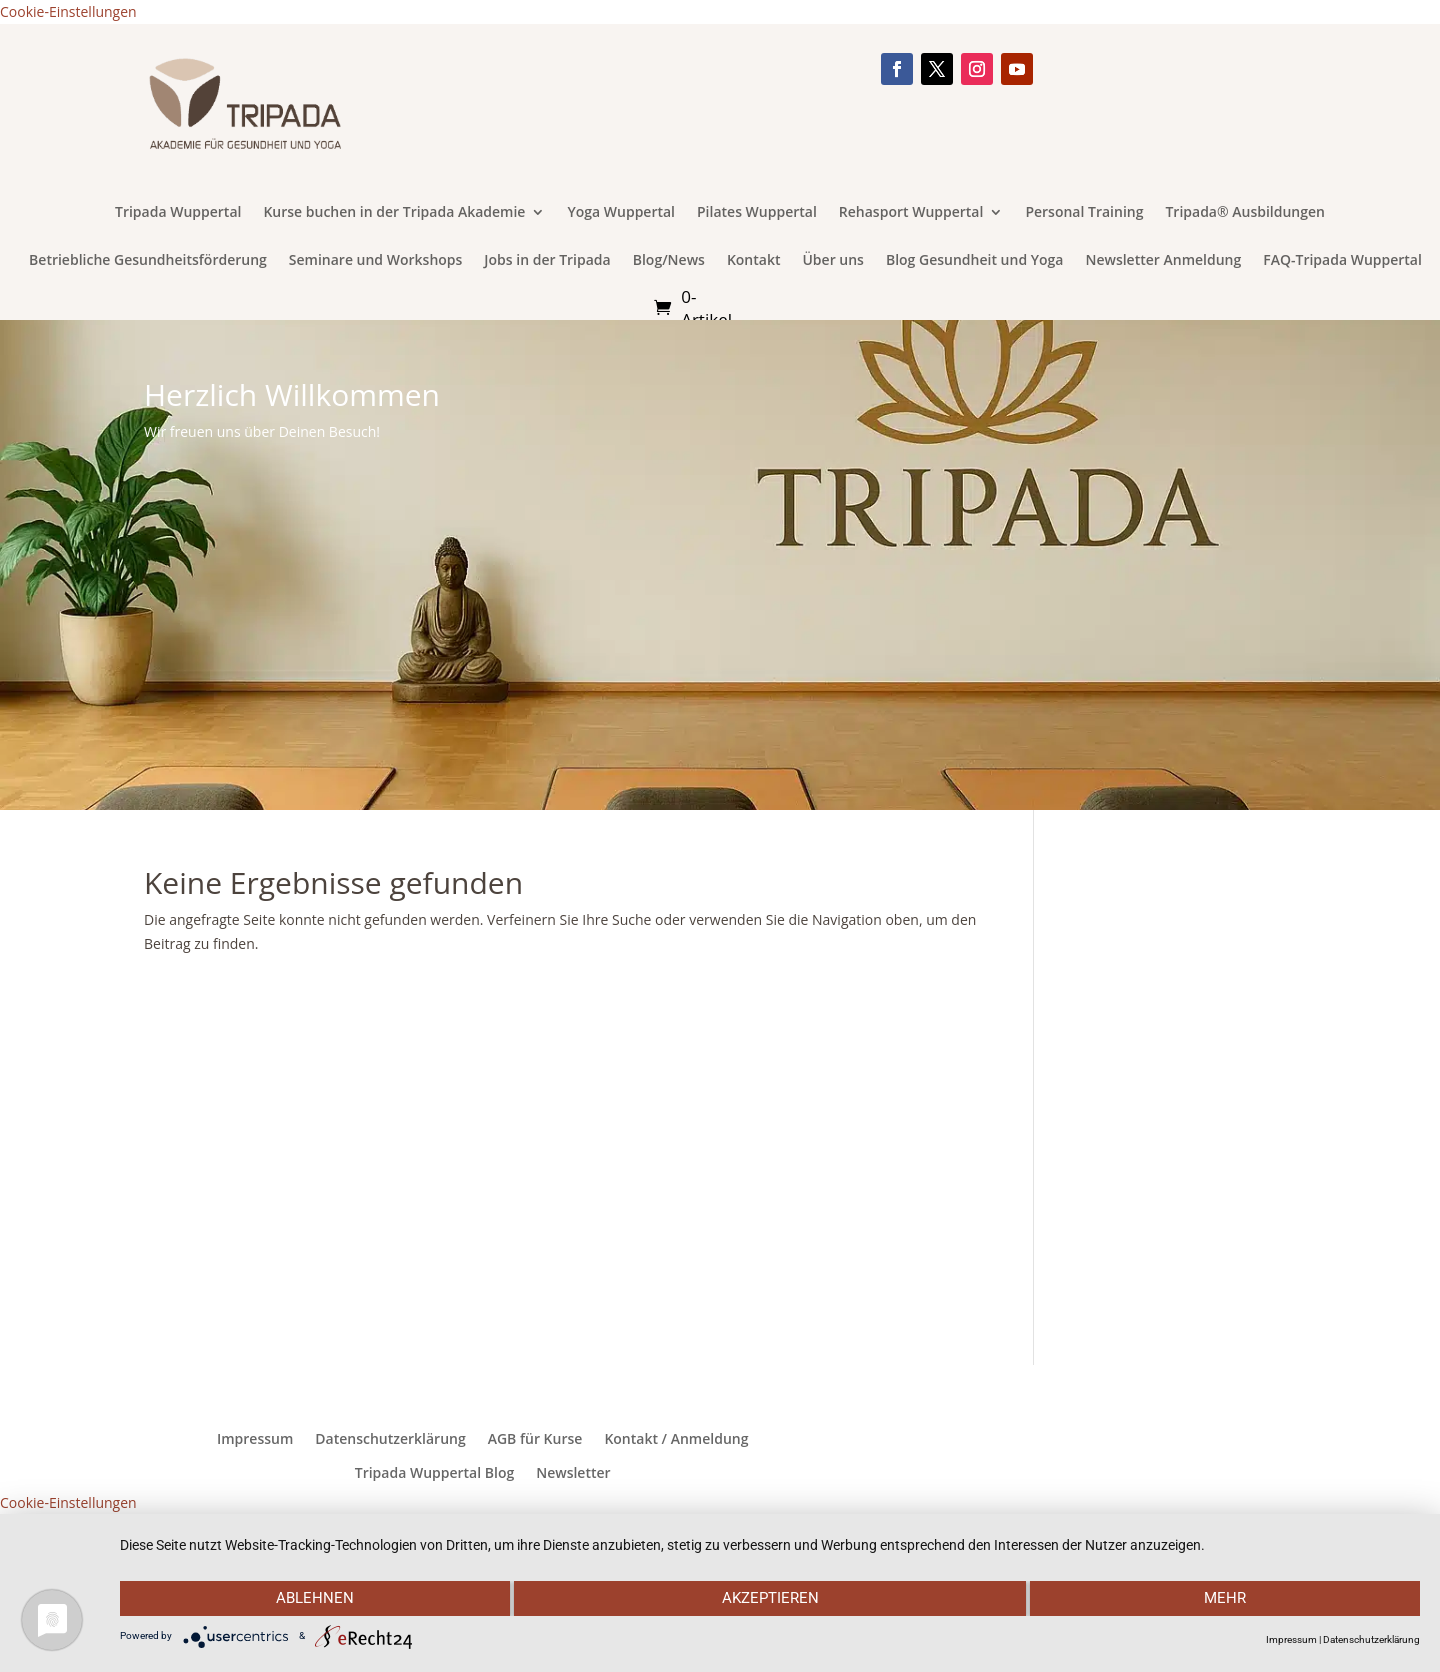 The image size is (1440, 1672). I want to click on Jobs in der Tripada, so click(547, 261).